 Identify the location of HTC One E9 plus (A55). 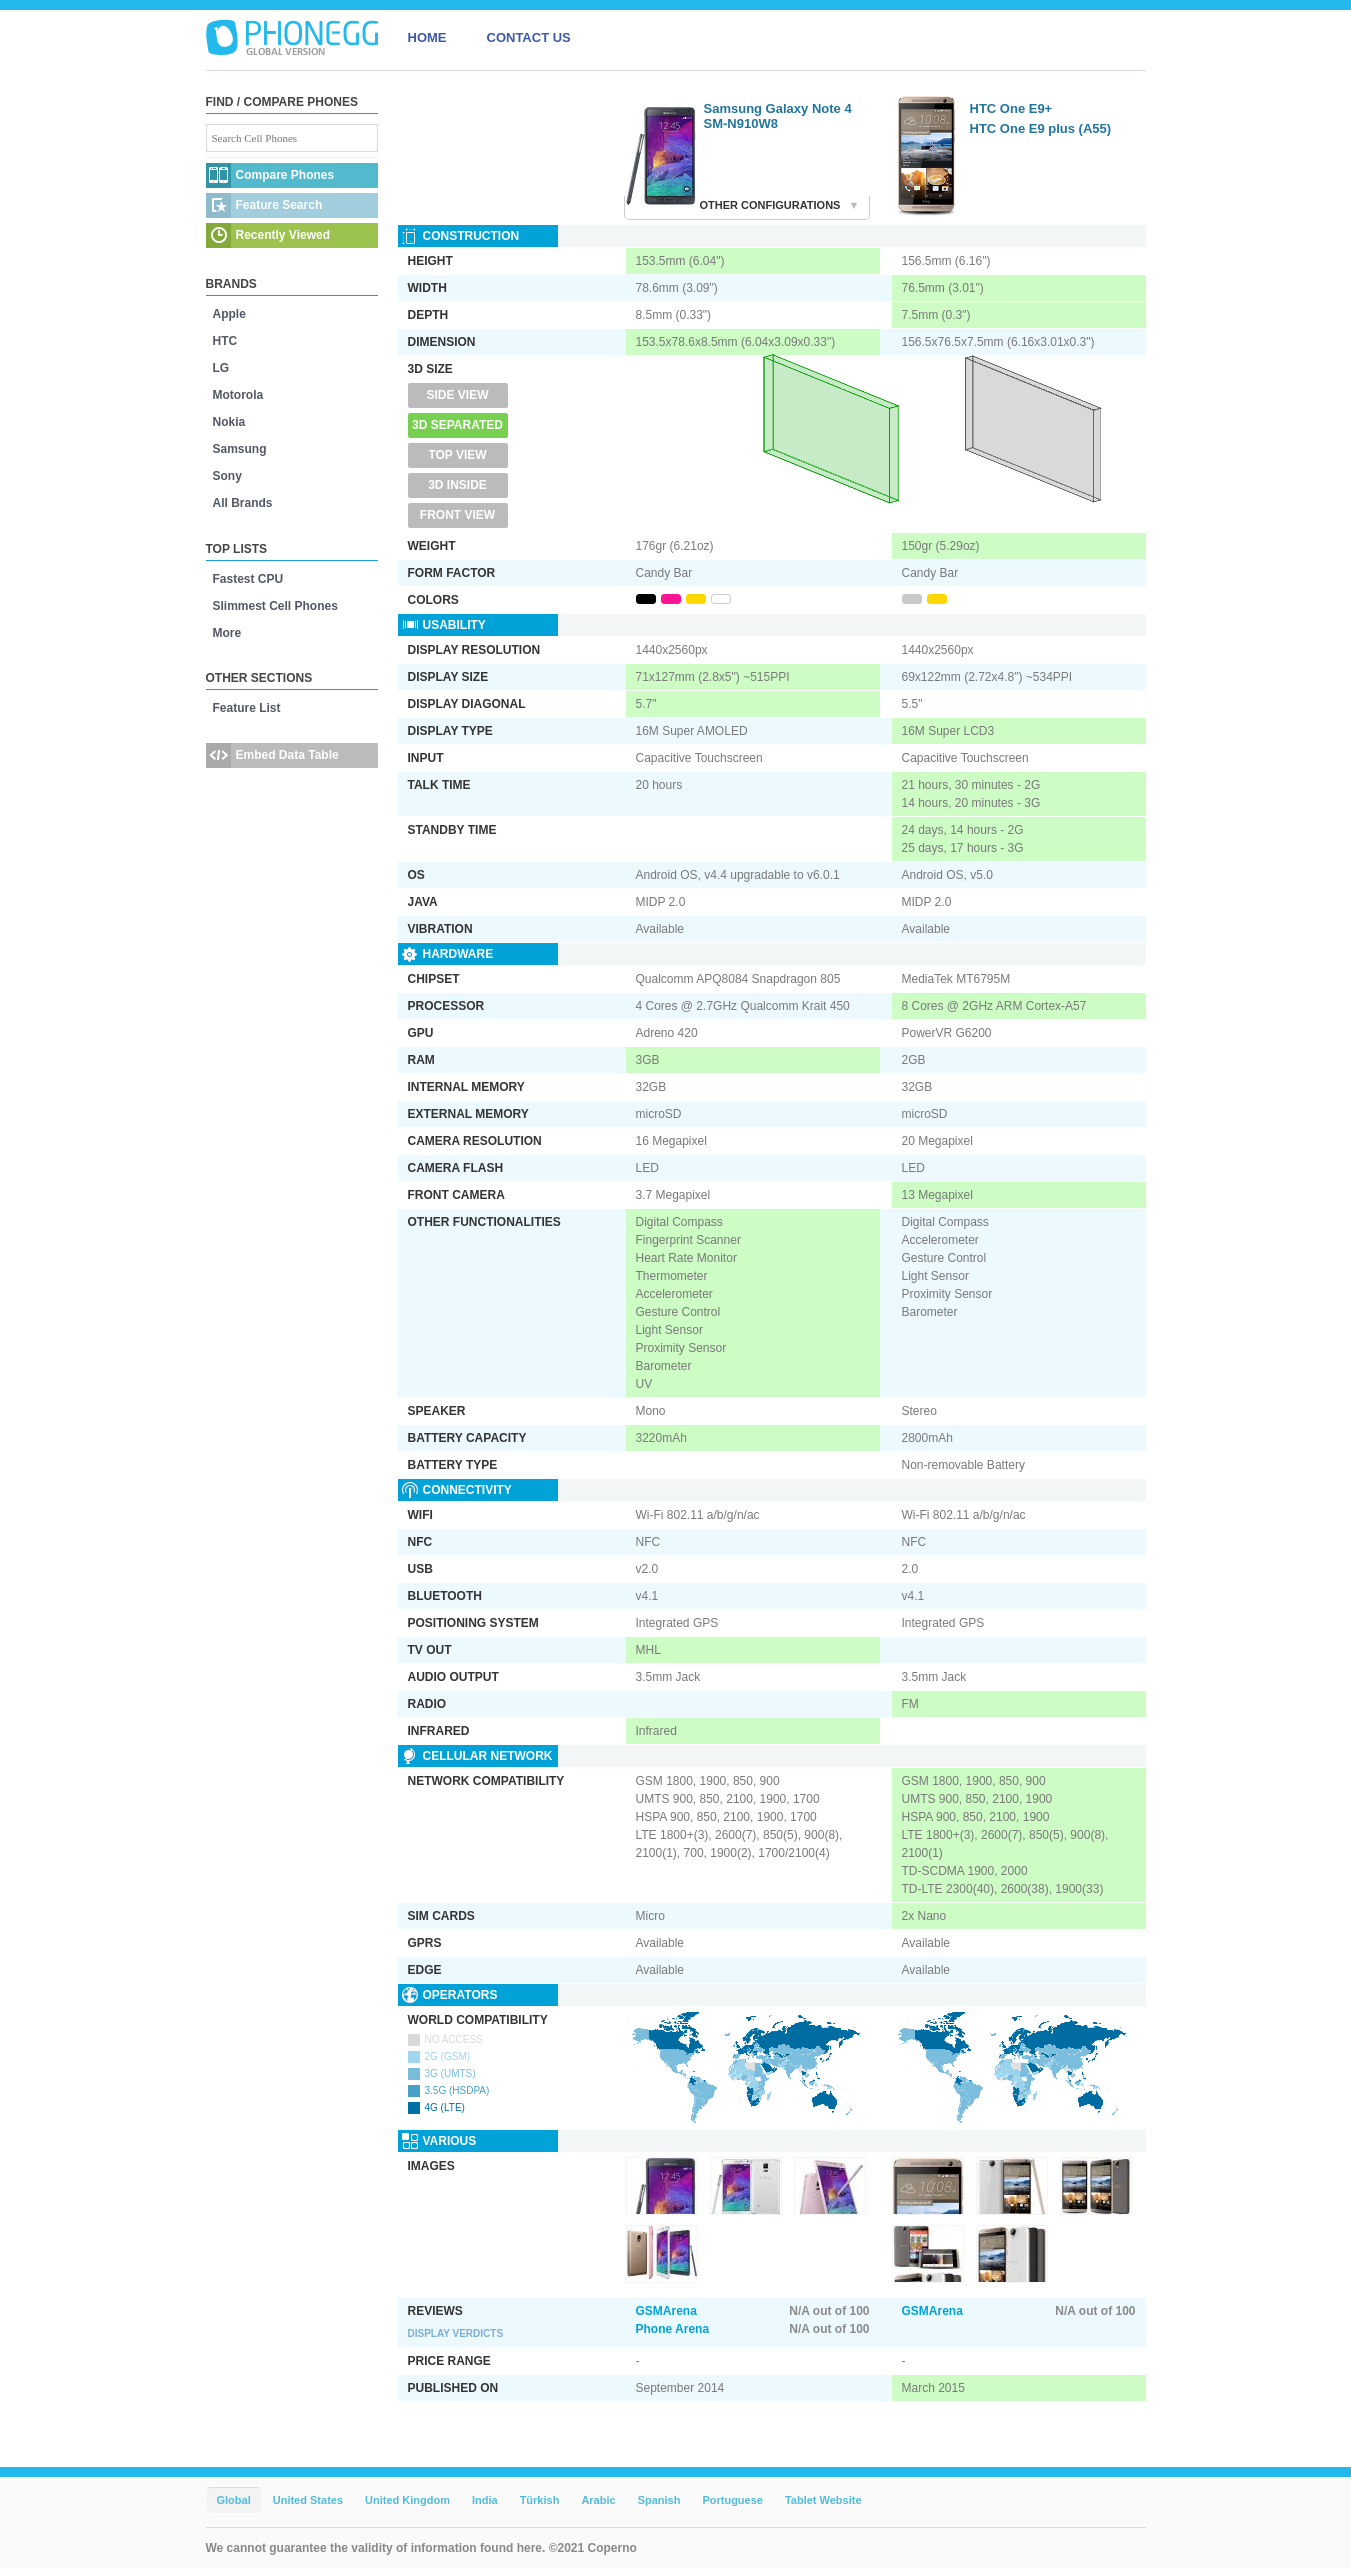
(1041, 128).